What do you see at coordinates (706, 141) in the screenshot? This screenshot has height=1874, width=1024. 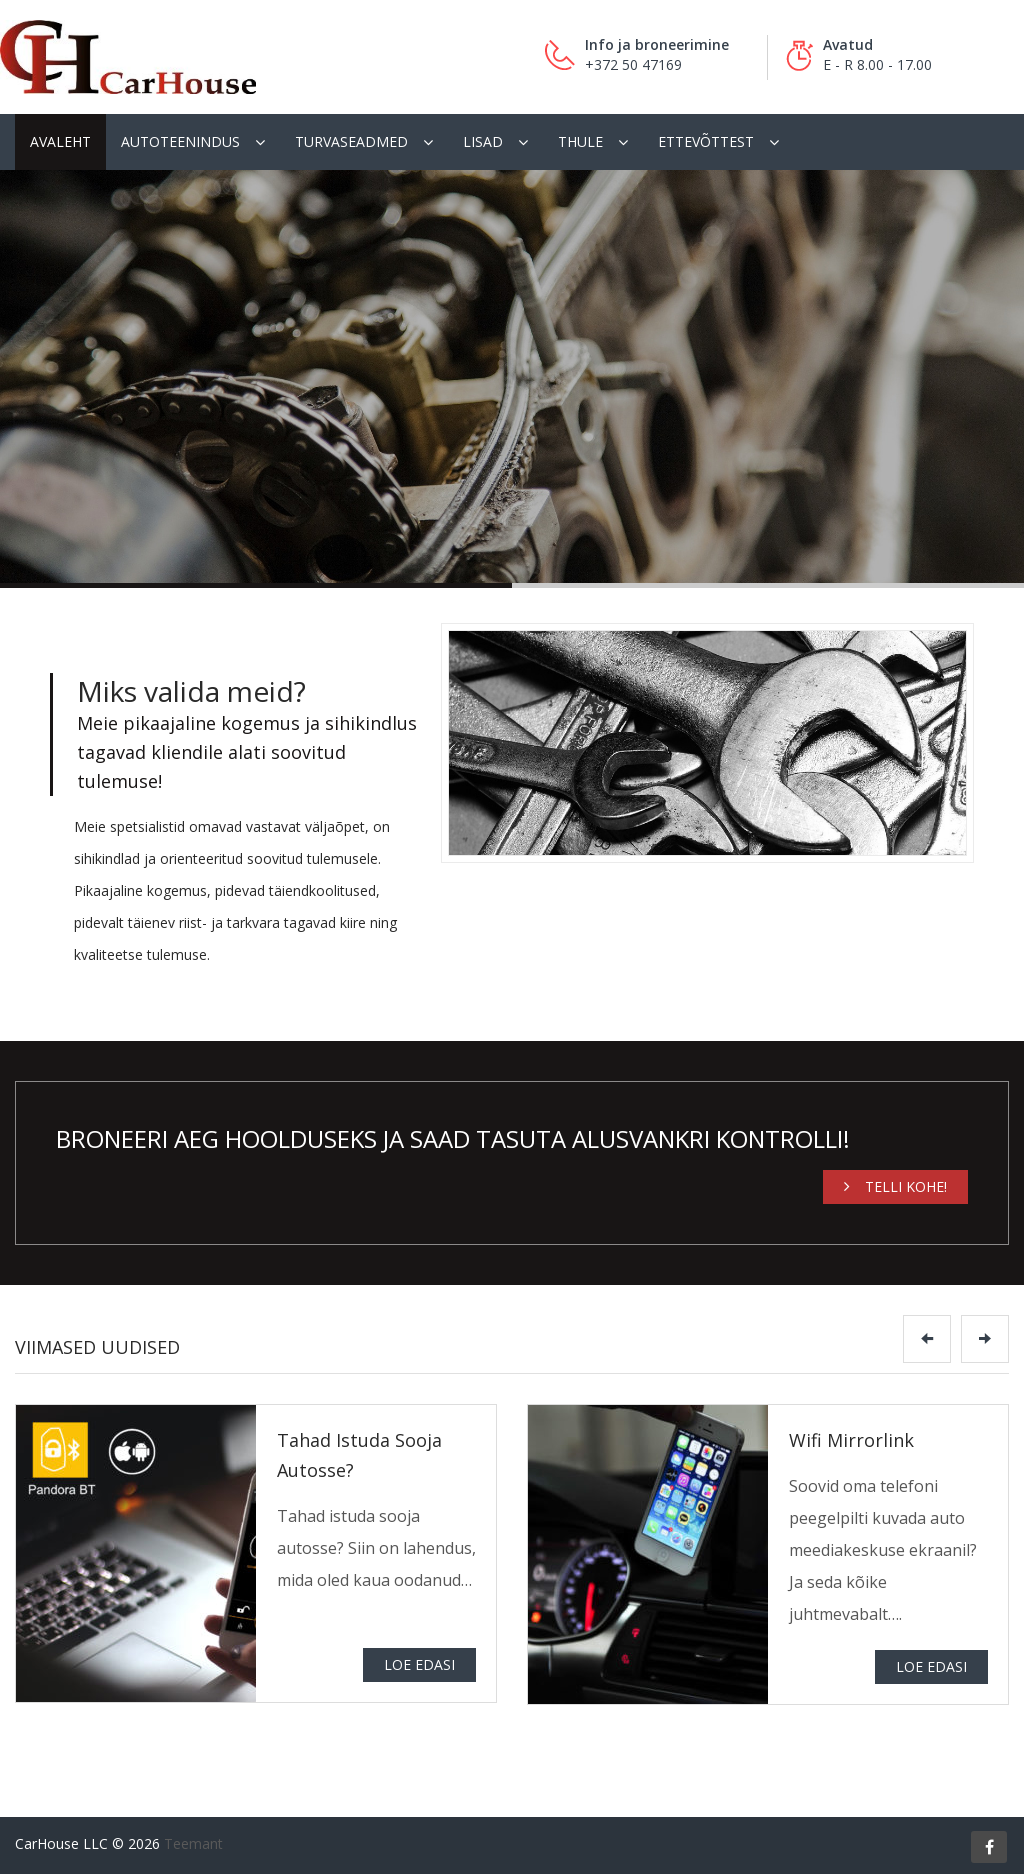 I see `Ettevõttest` at bounding box center [706, 141].